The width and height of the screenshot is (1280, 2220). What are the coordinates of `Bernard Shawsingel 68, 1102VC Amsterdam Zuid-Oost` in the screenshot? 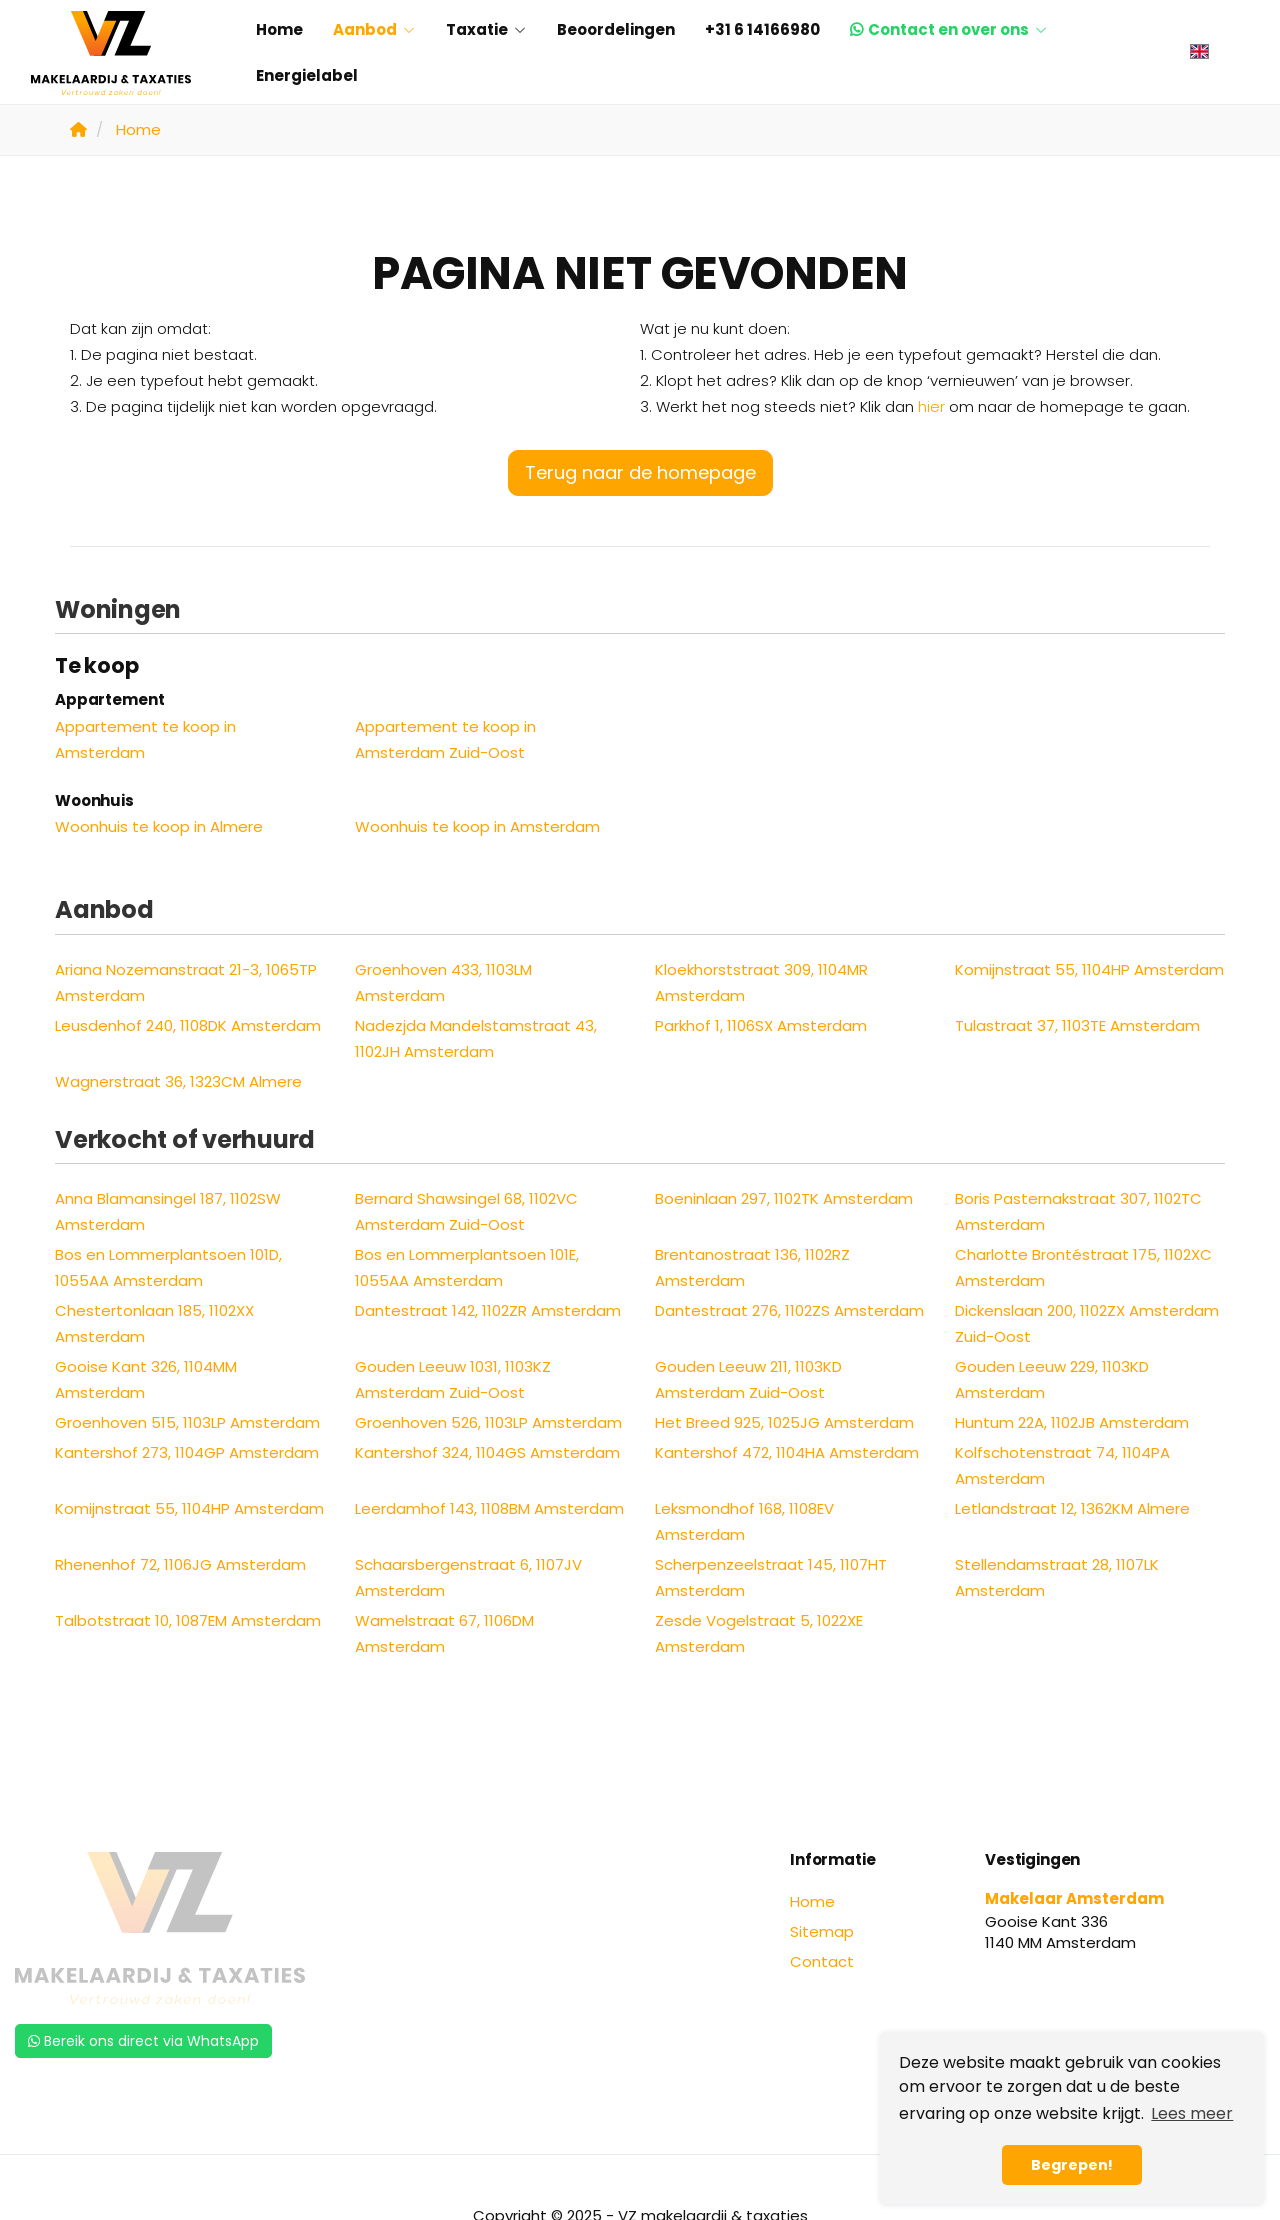 It's located at (466, 1211).